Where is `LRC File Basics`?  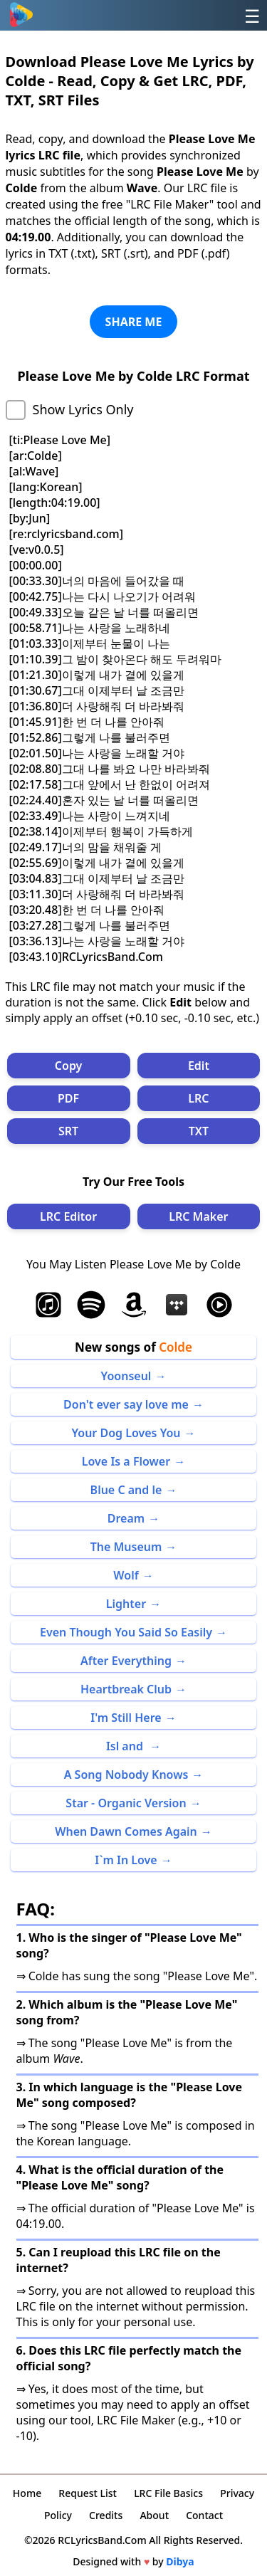 LRC File Basics is located at coordinates (168, 2493).